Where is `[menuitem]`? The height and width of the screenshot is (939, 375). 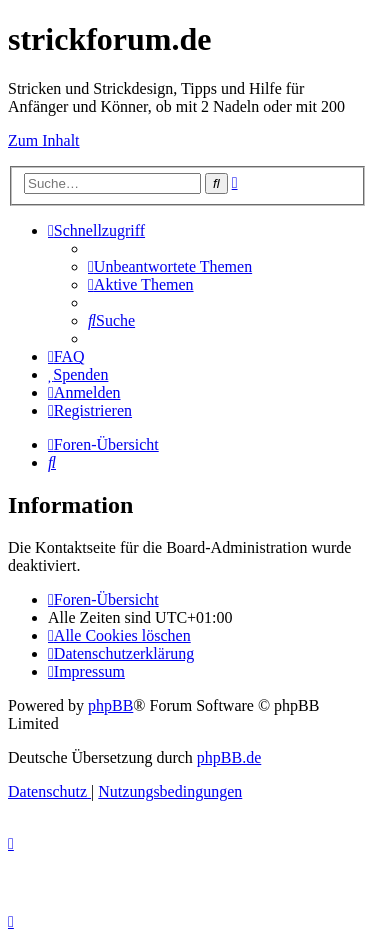 [menuitem] is located at coordinates (170, 266).